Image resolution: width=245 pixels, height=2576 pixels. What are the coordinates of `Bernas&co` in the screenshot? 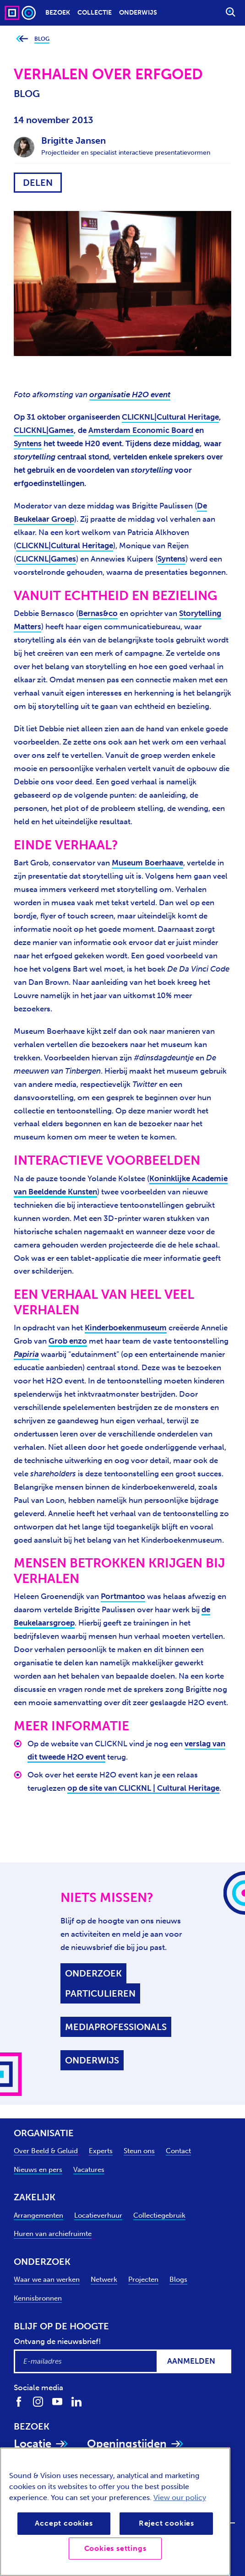 It's located at (98, 613).